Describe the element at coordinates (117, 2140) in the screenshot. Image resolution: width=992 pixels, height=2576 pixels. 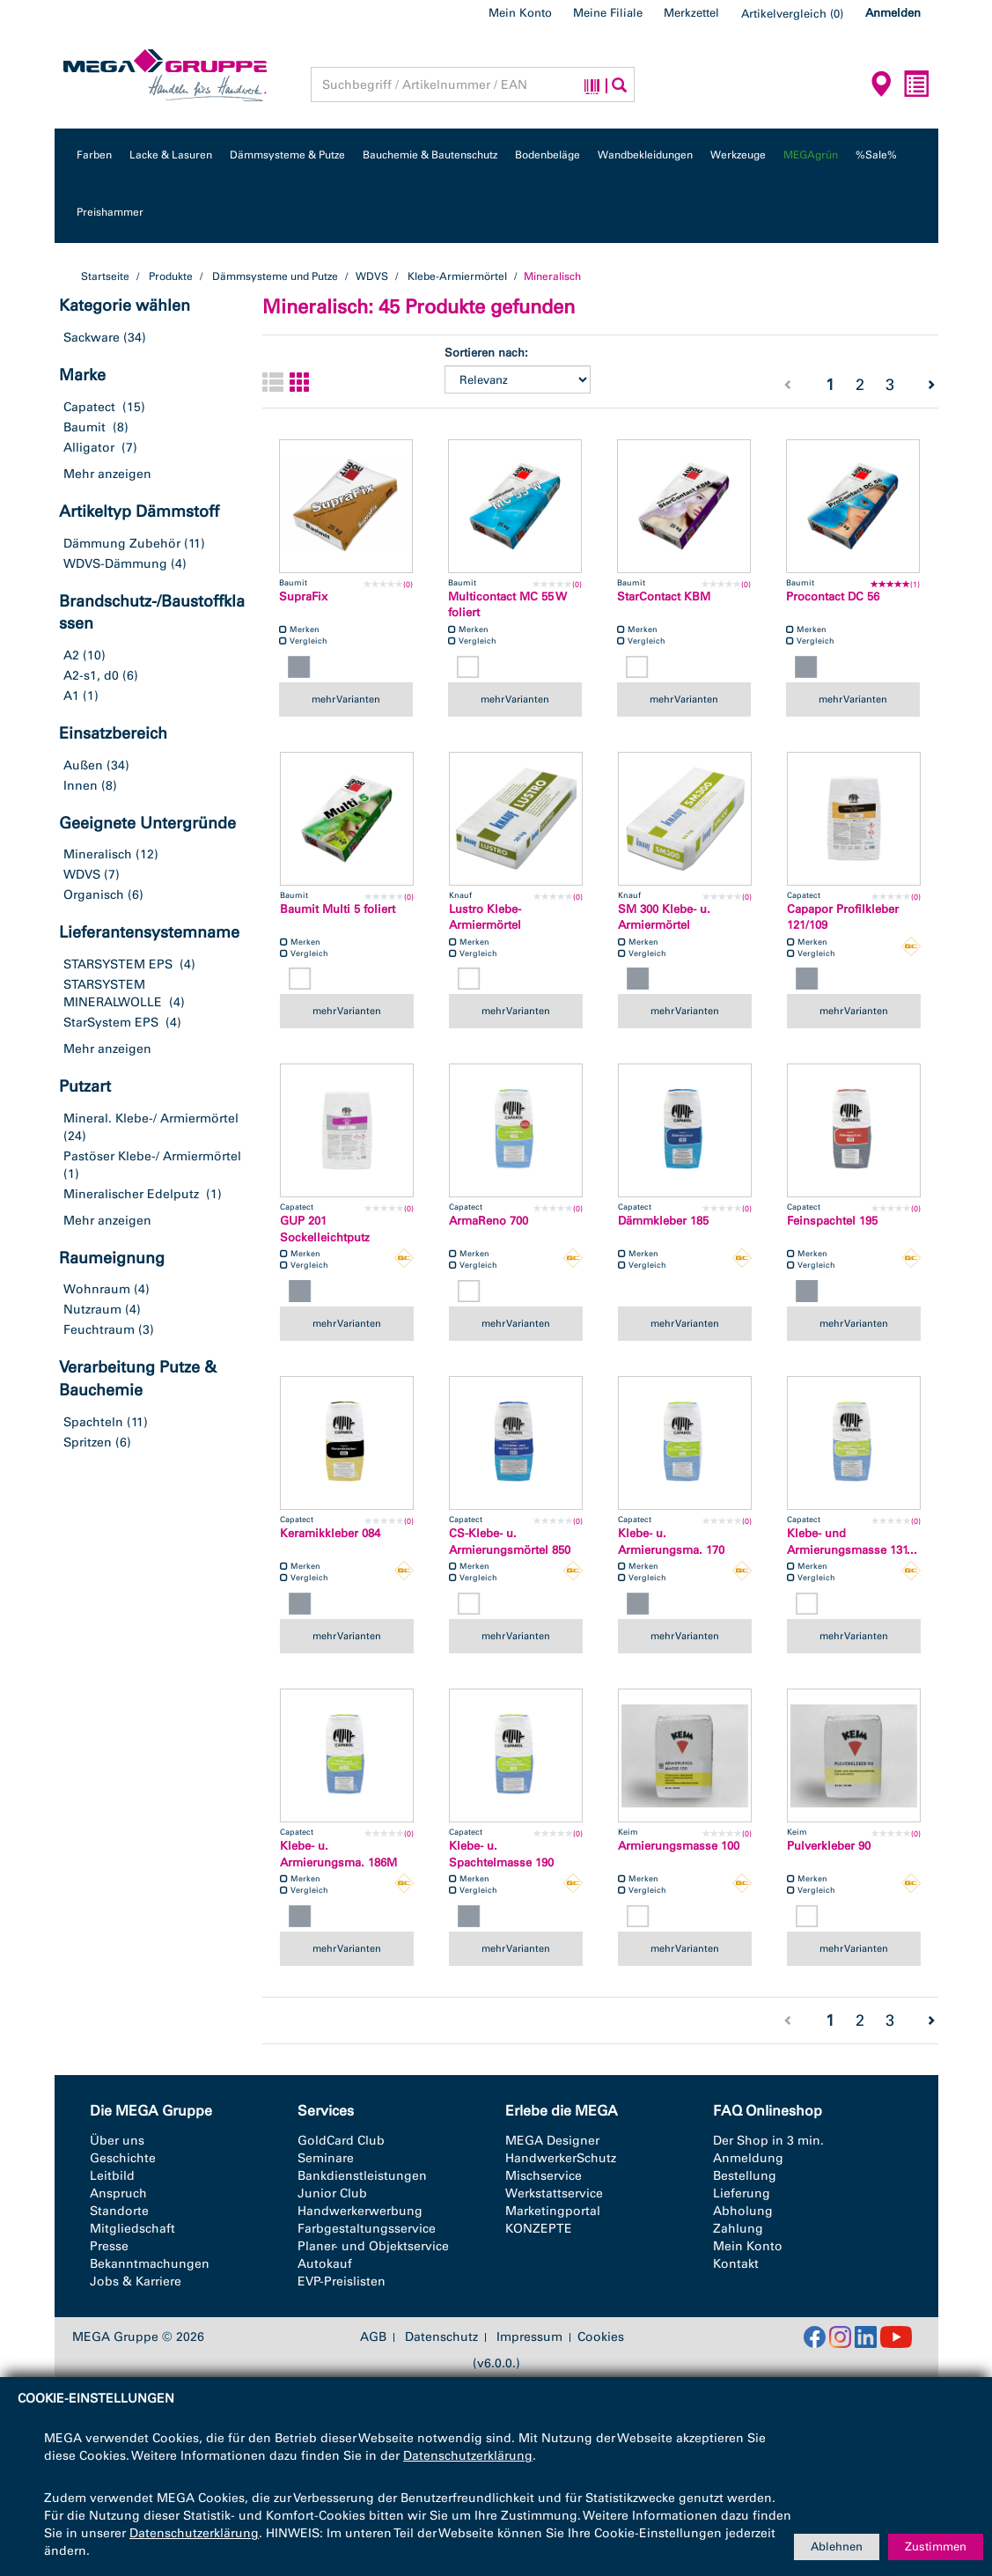
I see `Über uns` at that location.